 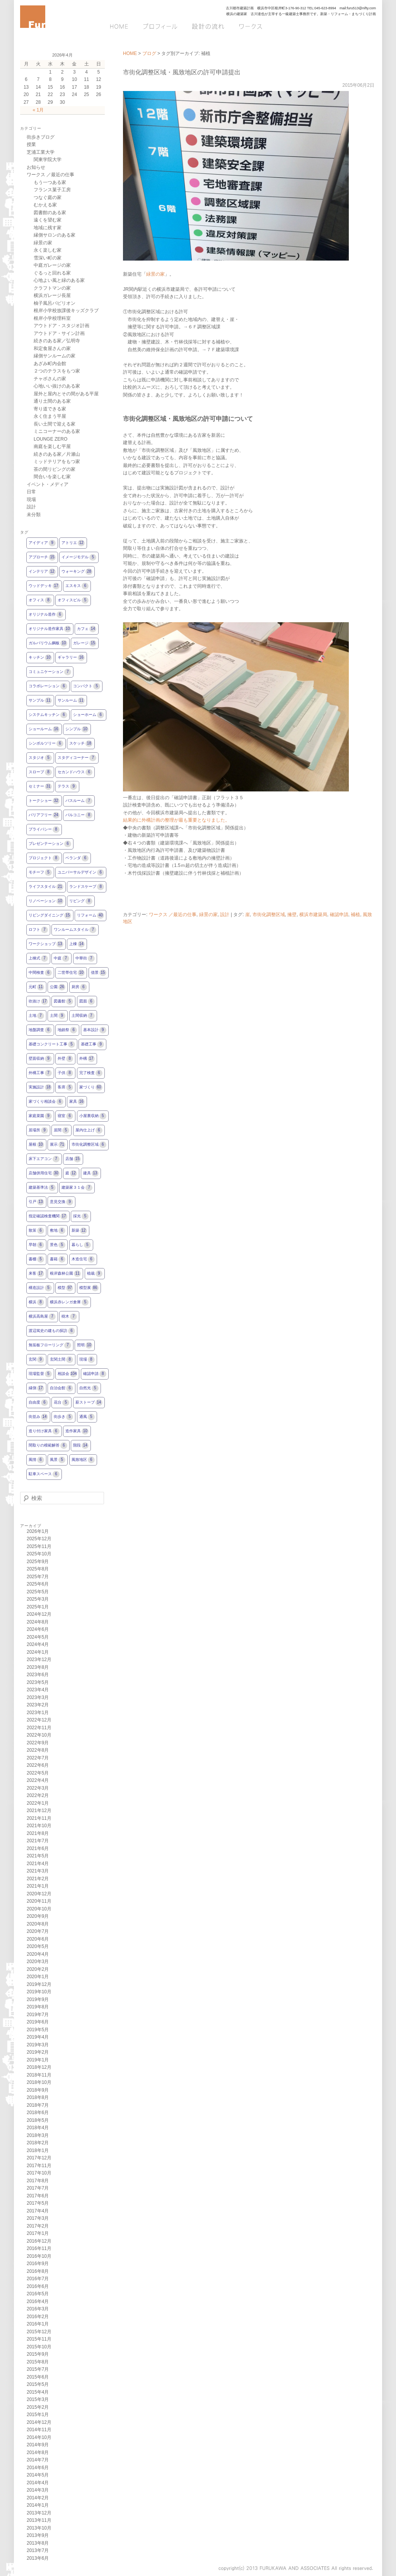 What do you see at coordinates (48, 1216) in the screenshot?
I see `指定確認検査機関 [指定確認検査機関17個の項目]` at bounding box center [48, 1216].